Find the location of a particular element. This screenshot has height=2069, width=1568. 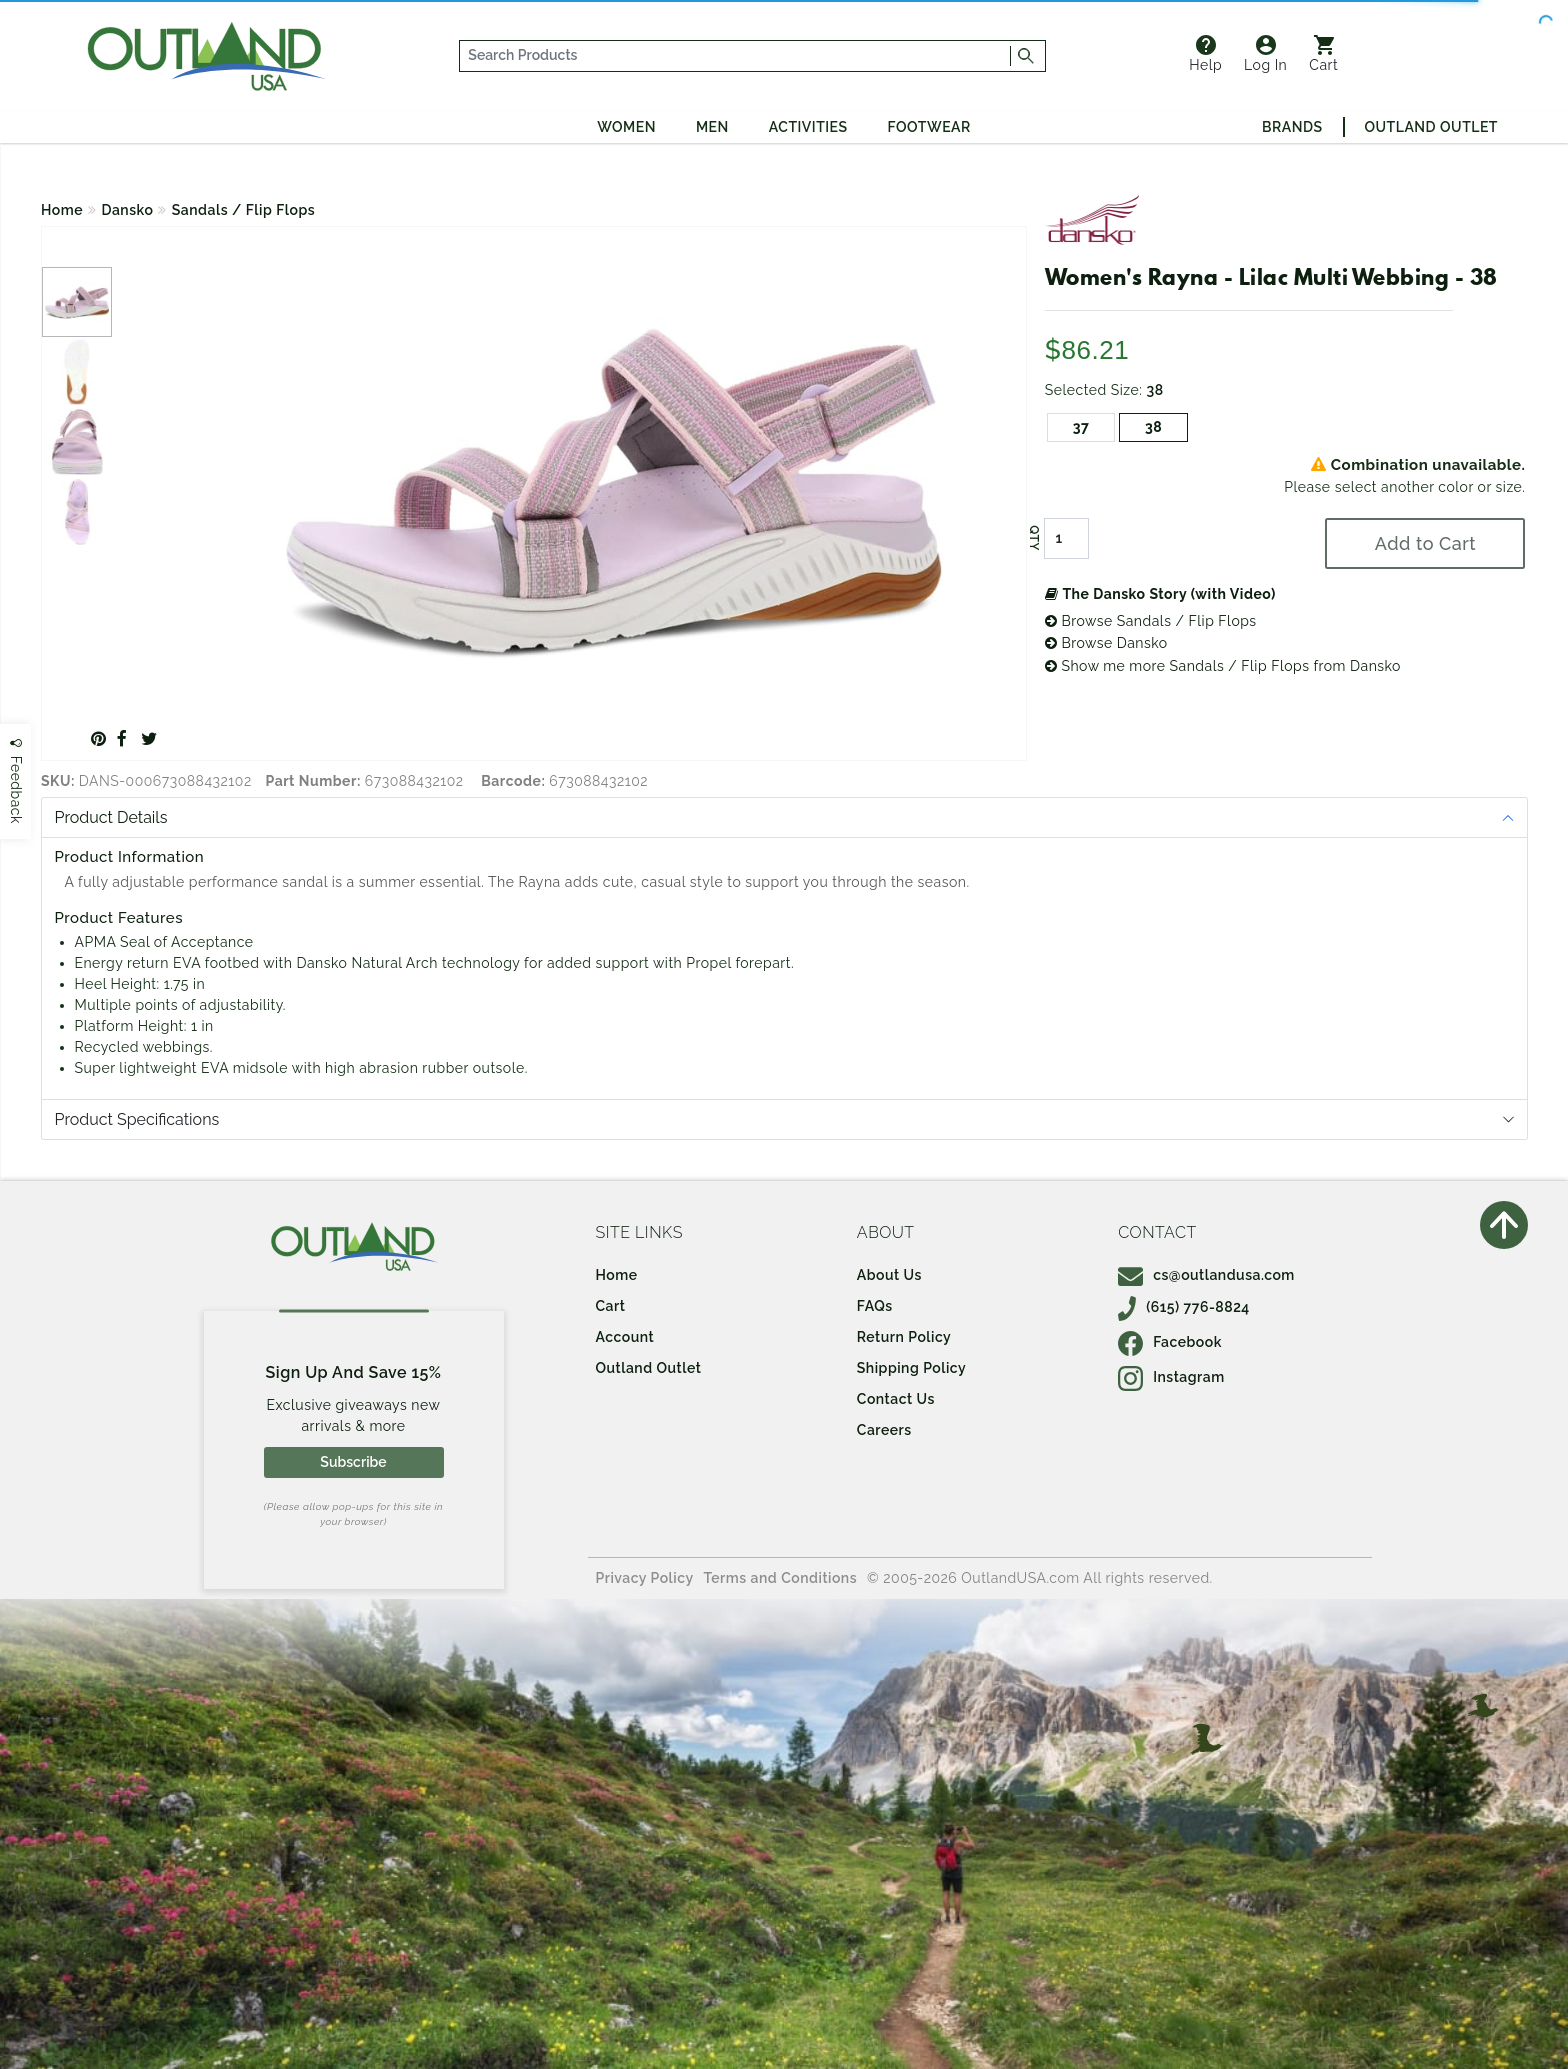

Home is located at coordinates (62, 210).